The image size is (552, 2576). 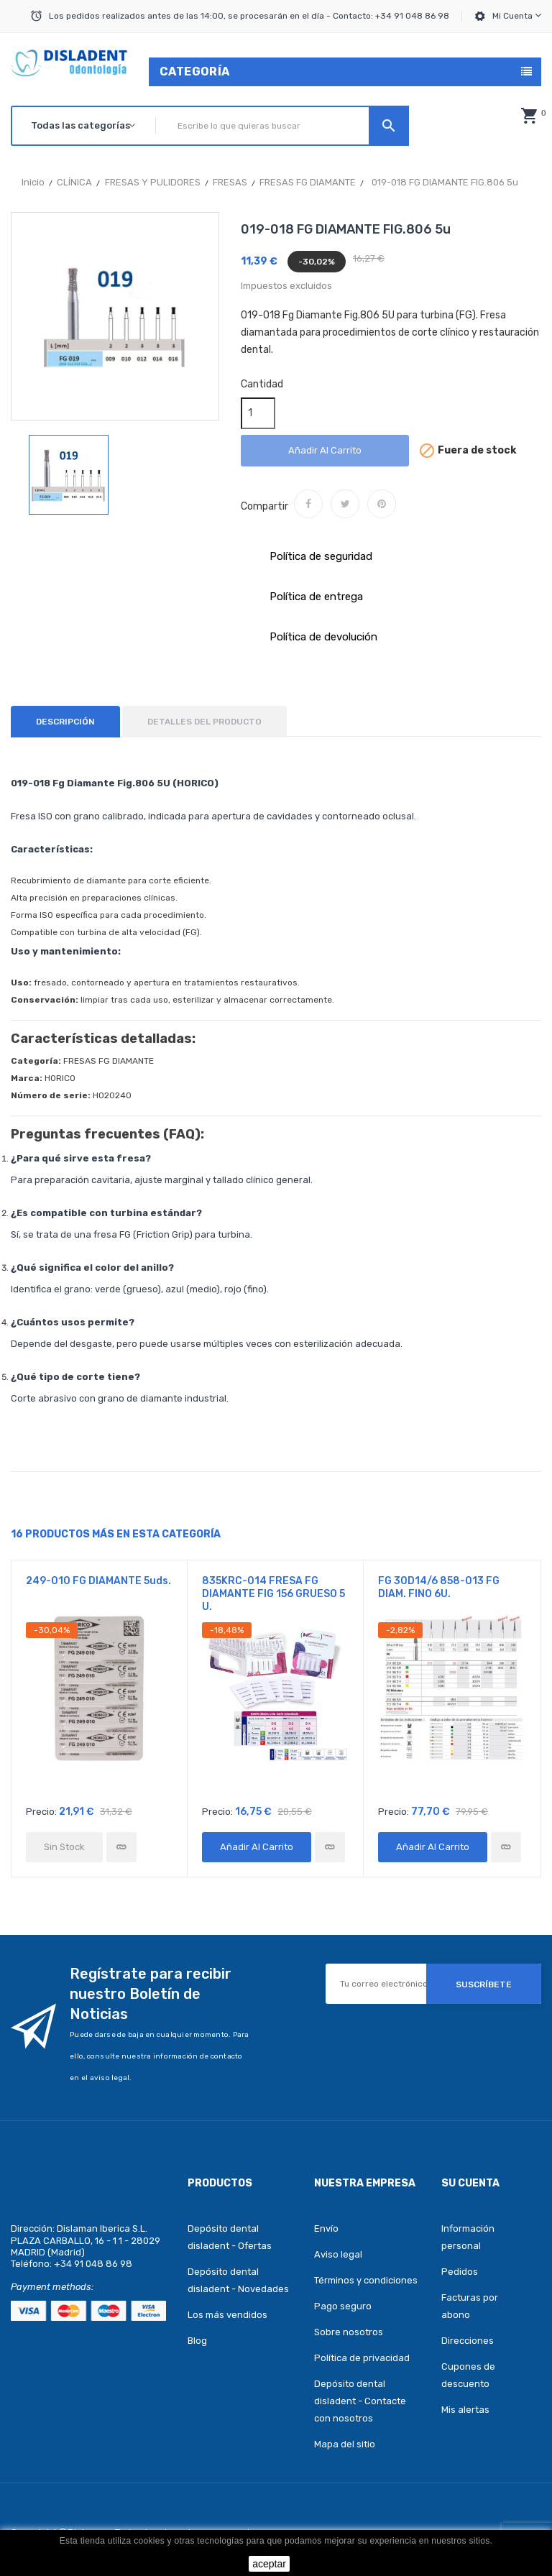 What do you see at coordinates (325, 450) in the screenshot?
I see `Añadir al carrito` at bounding box center [325, 450].